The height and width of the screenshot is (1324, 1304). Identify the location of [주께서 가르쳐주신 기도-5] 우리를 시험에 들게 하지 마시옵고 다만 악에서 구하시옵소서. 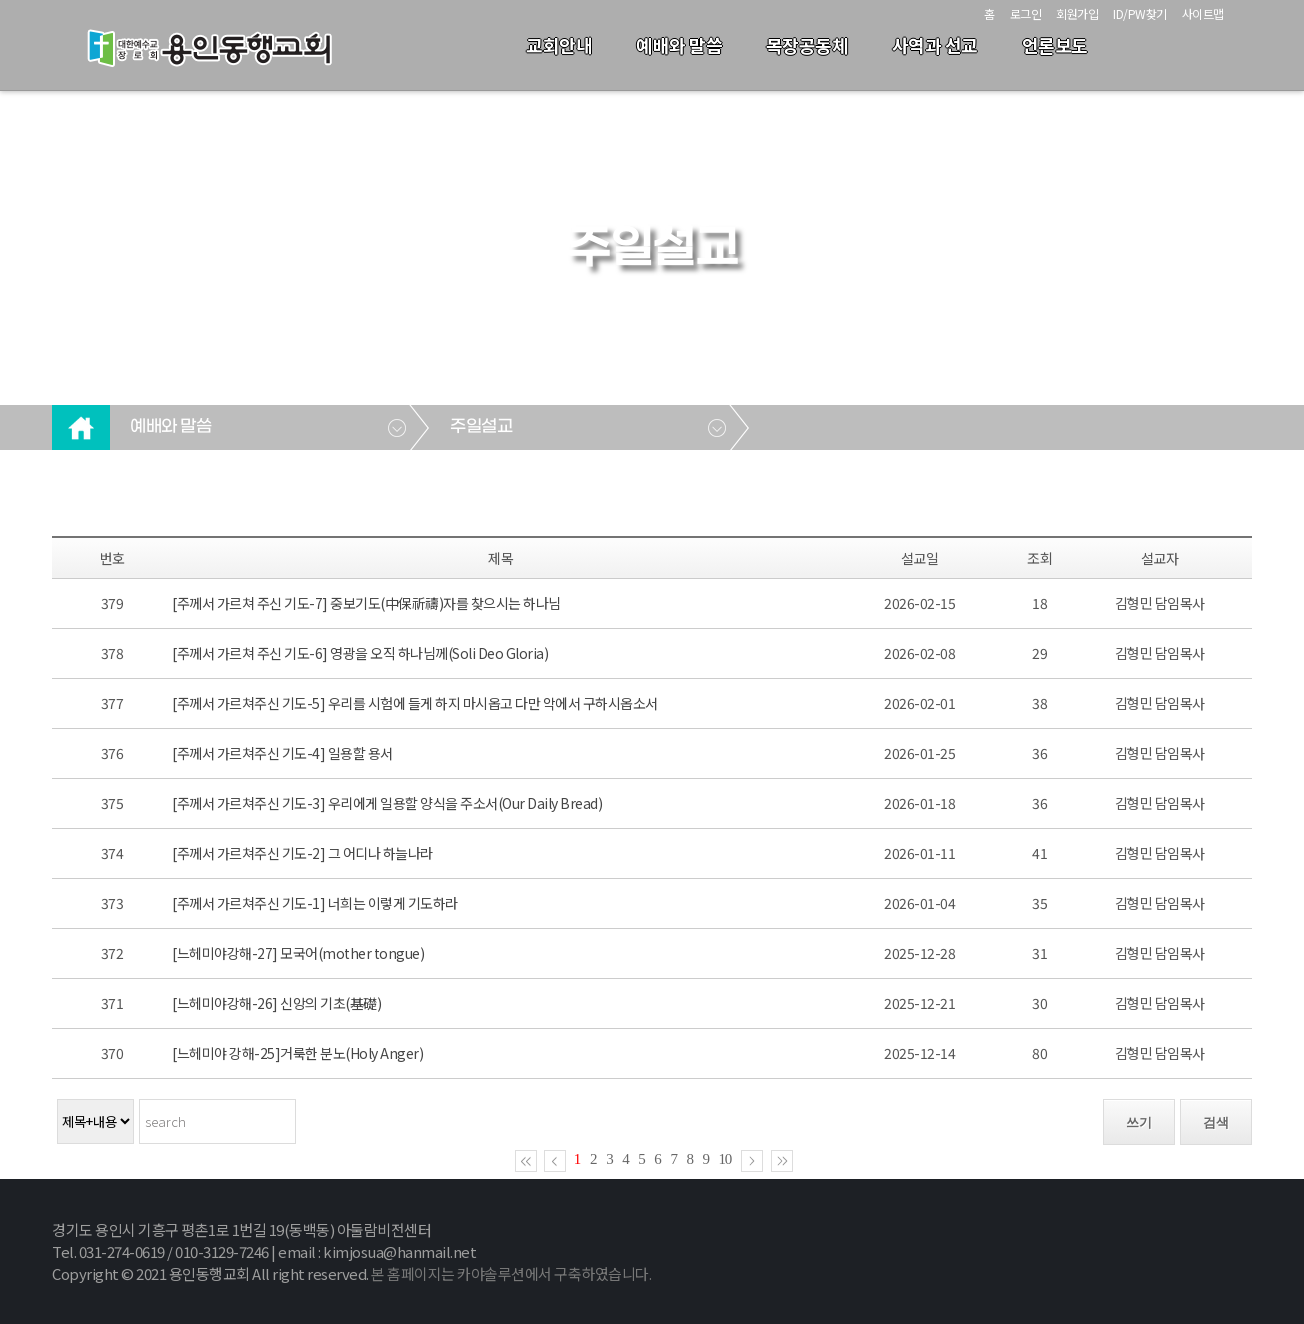
(415, 703).